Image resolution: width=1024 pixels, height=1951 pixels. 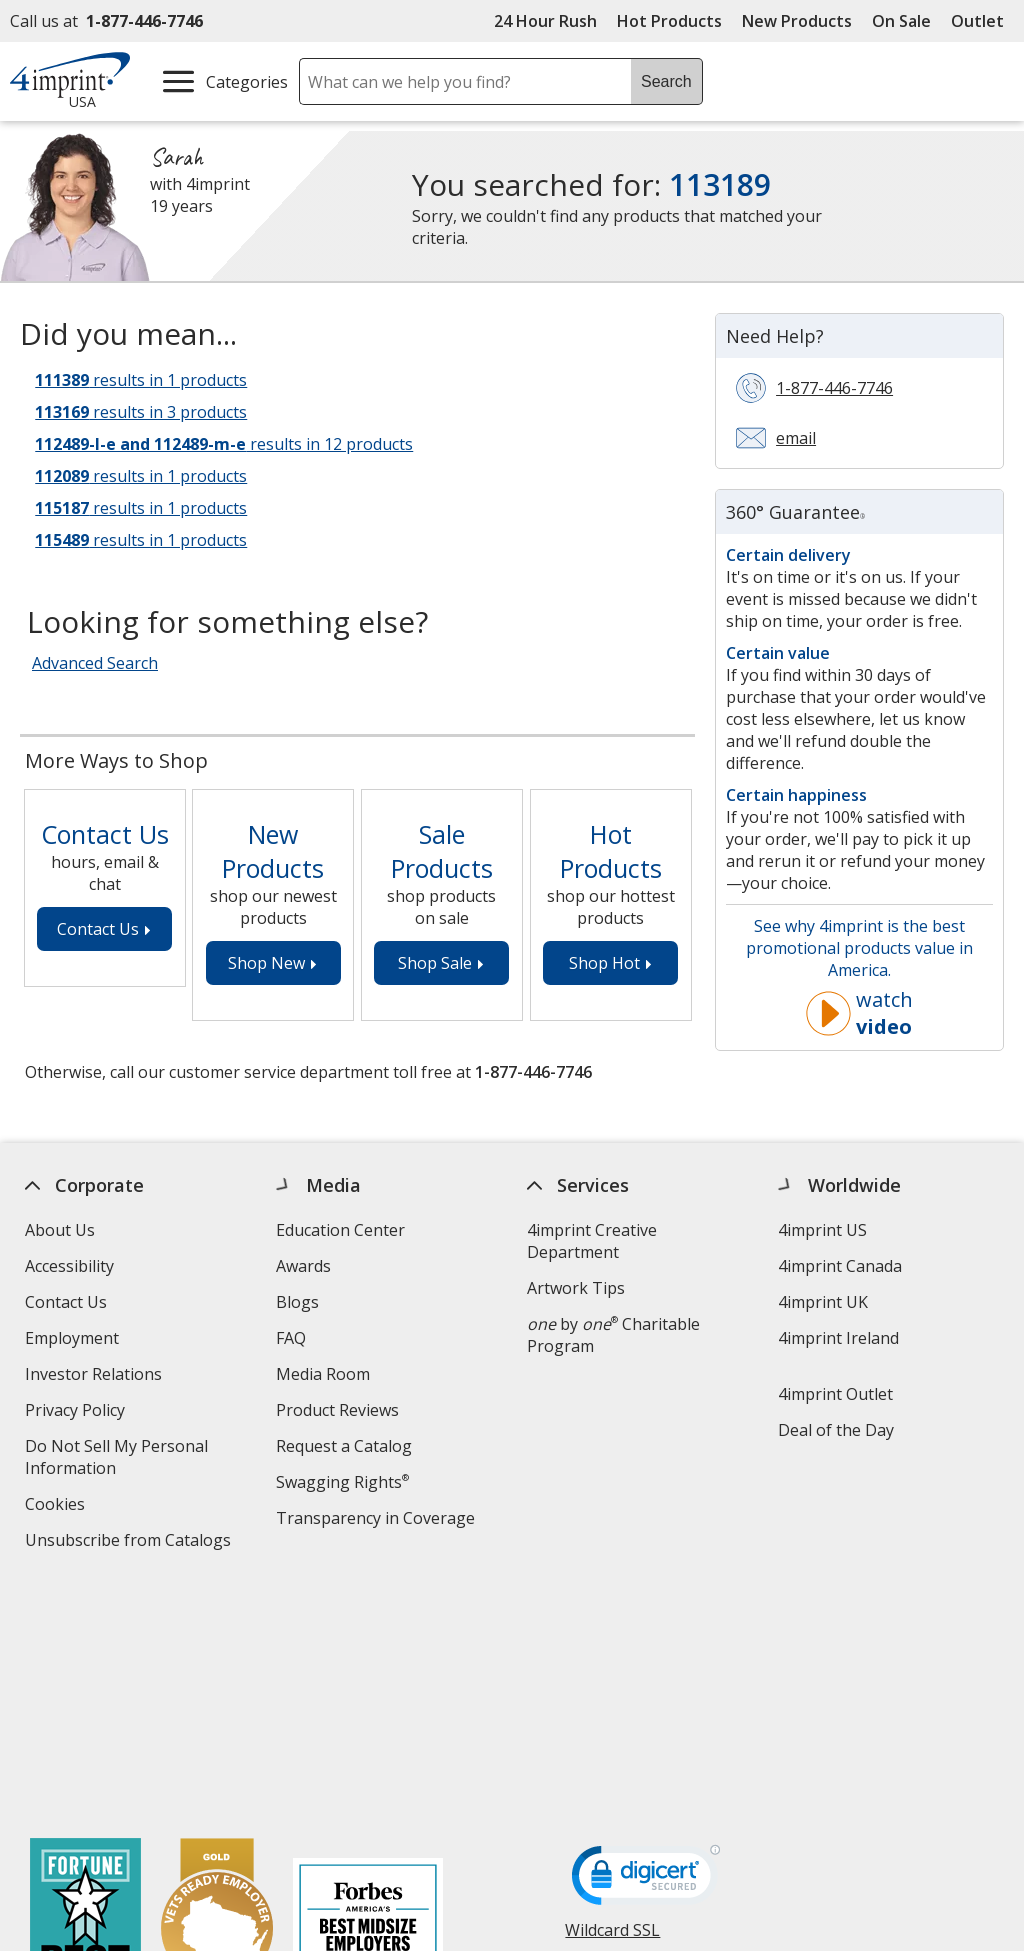 What do you see at coordinates (613, 1335) in the screenshot?
I see `by Charitable Program` at bounding box center [613, 1335].